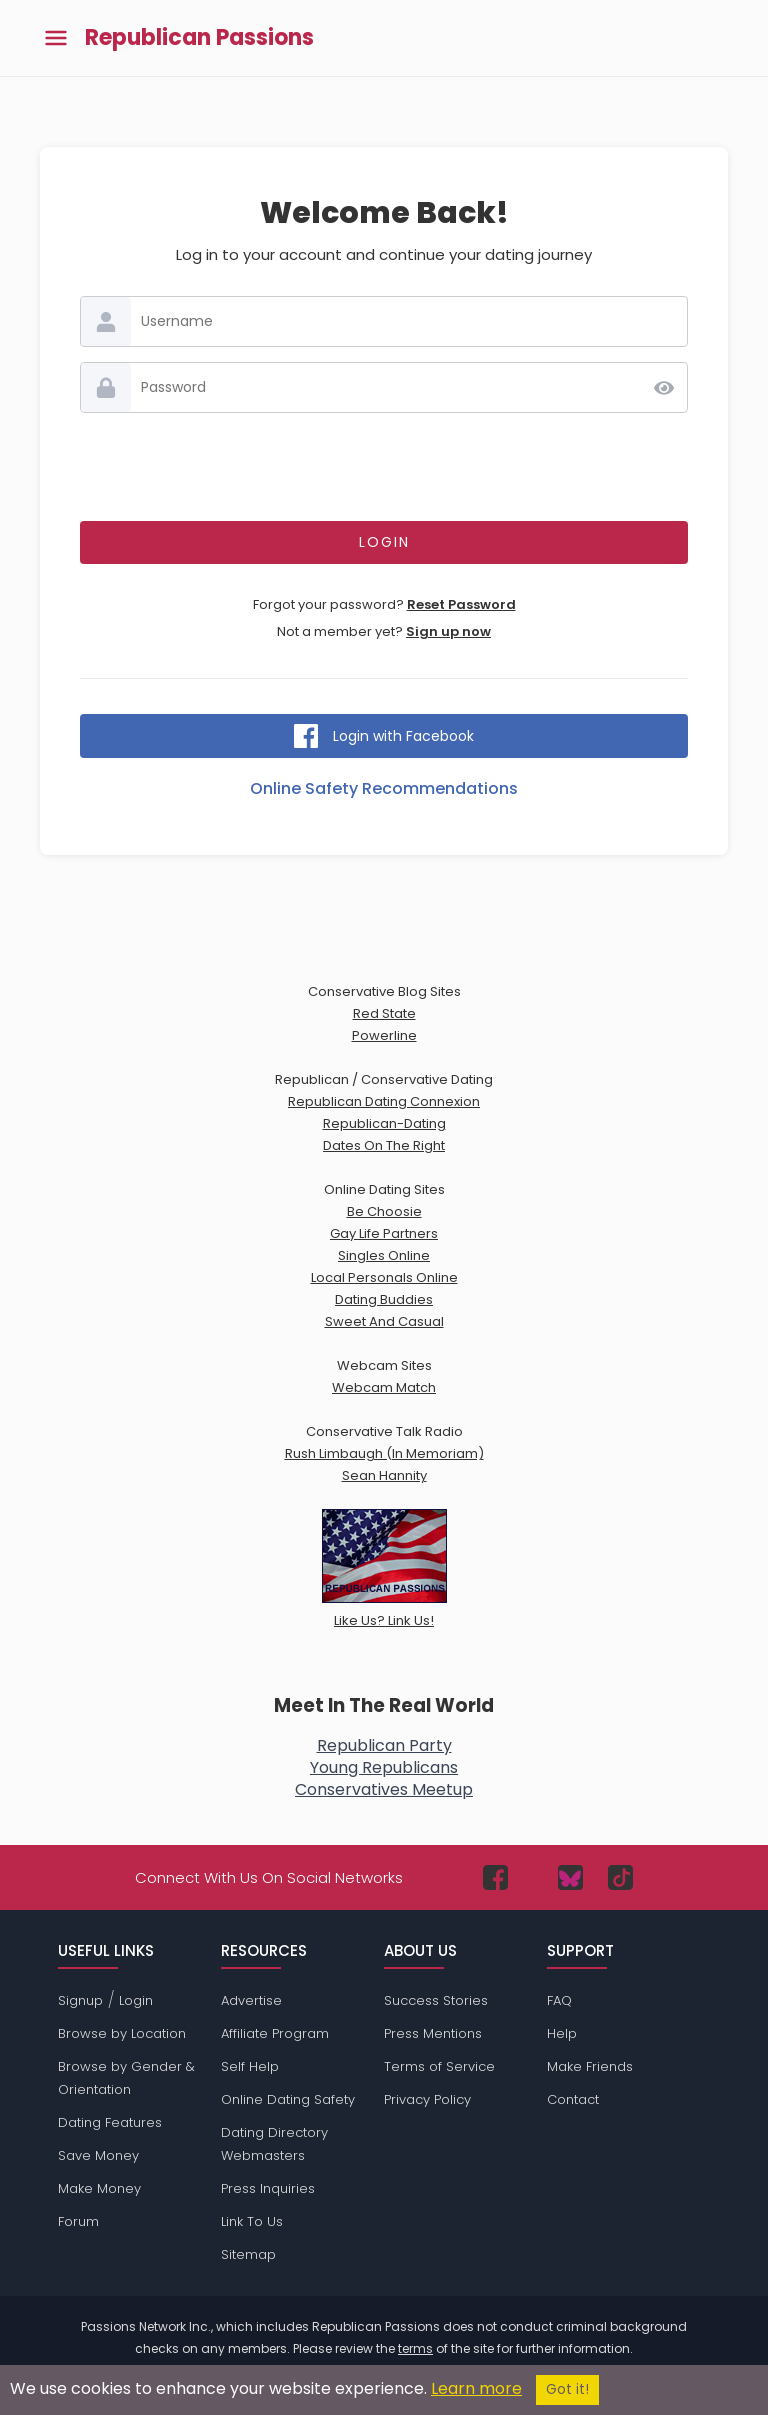 Image resolution: width=768 pixels, height=2415 pixels. Describe the element at coordinates (122, 2033) in the screenshot. I see `Browse by Location` at that location.